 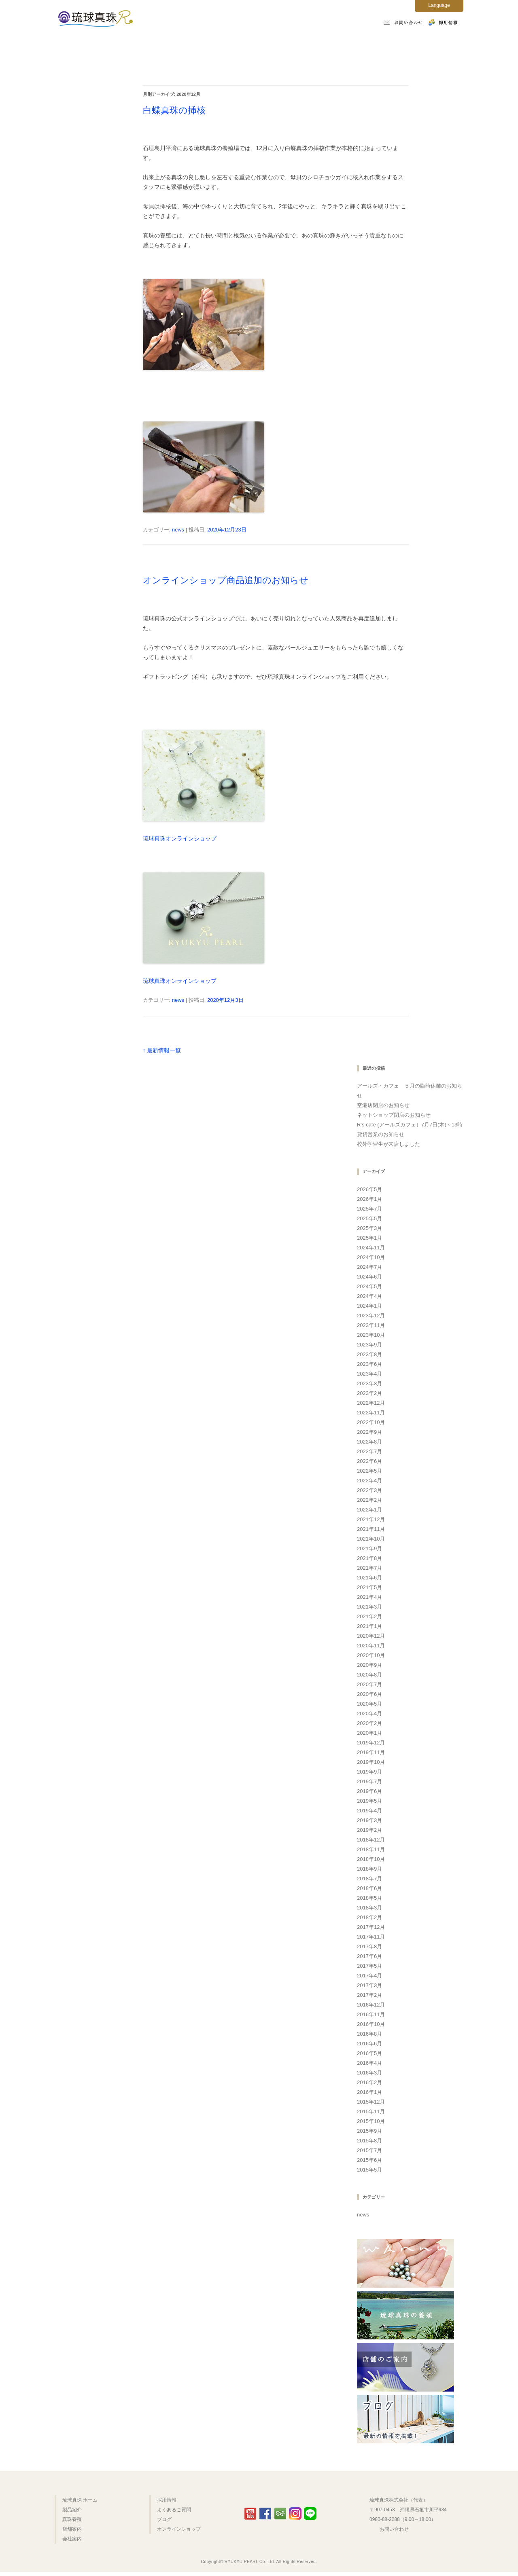 What do you see at coordinates (369, 1199) in the screenshot?
I see `2026年1月` at bounding box center [369, 1199].